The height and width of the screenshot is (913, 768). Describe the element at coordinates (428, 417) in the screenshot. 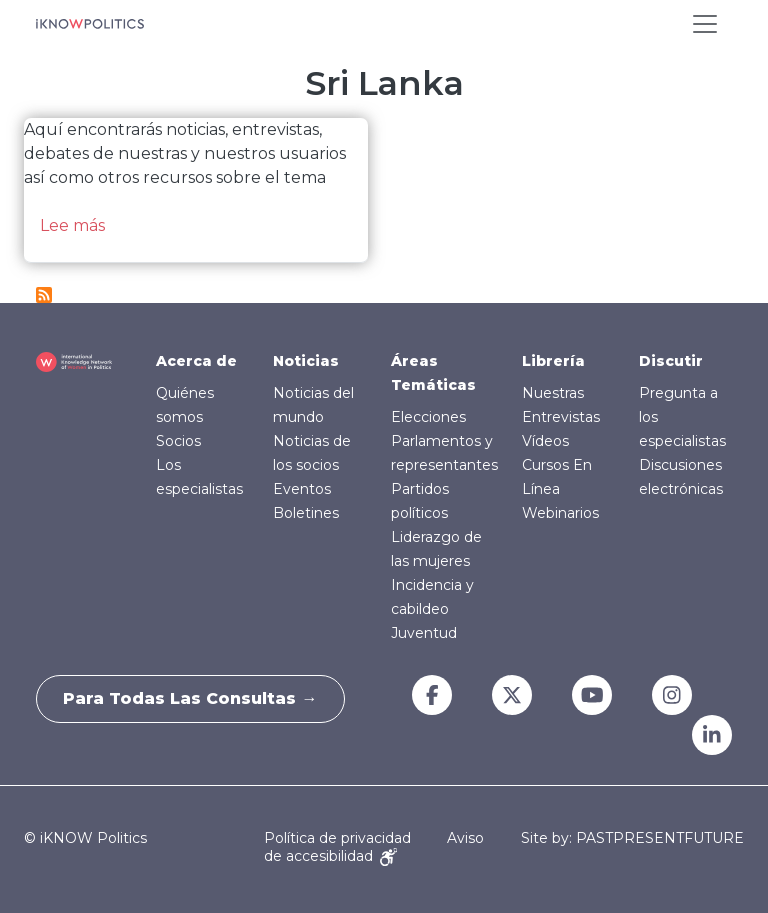

I see `Elecciones` at that location.